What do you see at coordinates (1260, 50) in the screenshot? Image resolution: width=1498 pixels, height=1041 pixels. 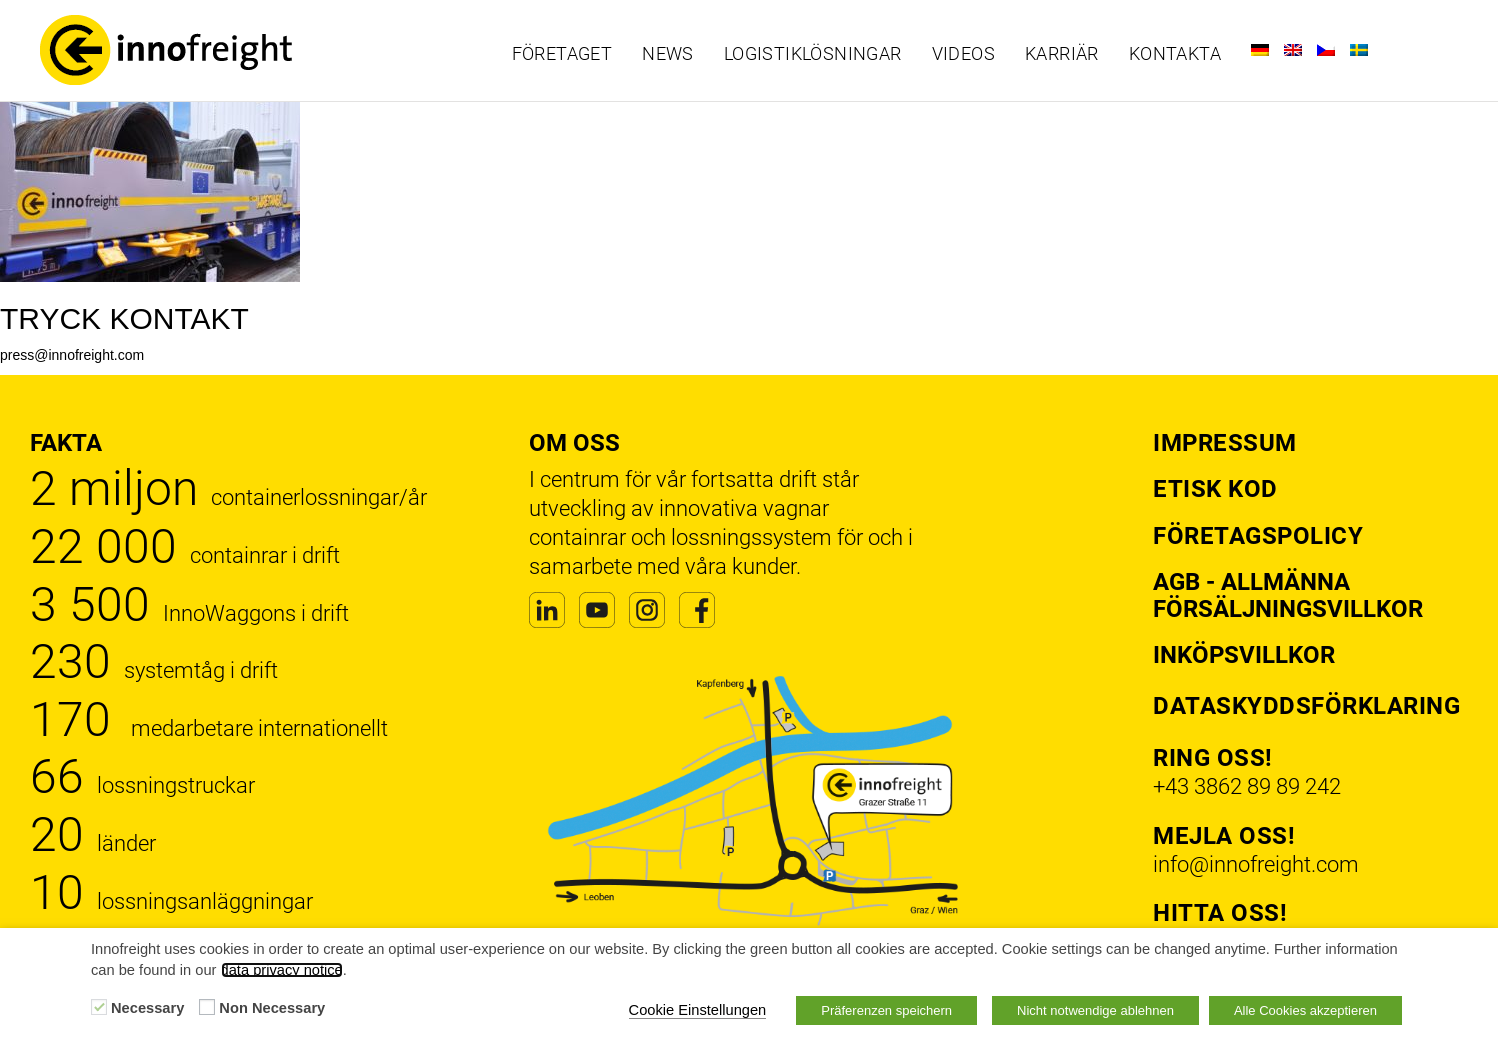 I see `[Byt till Tyska]` at bounding box center [1260, 50].